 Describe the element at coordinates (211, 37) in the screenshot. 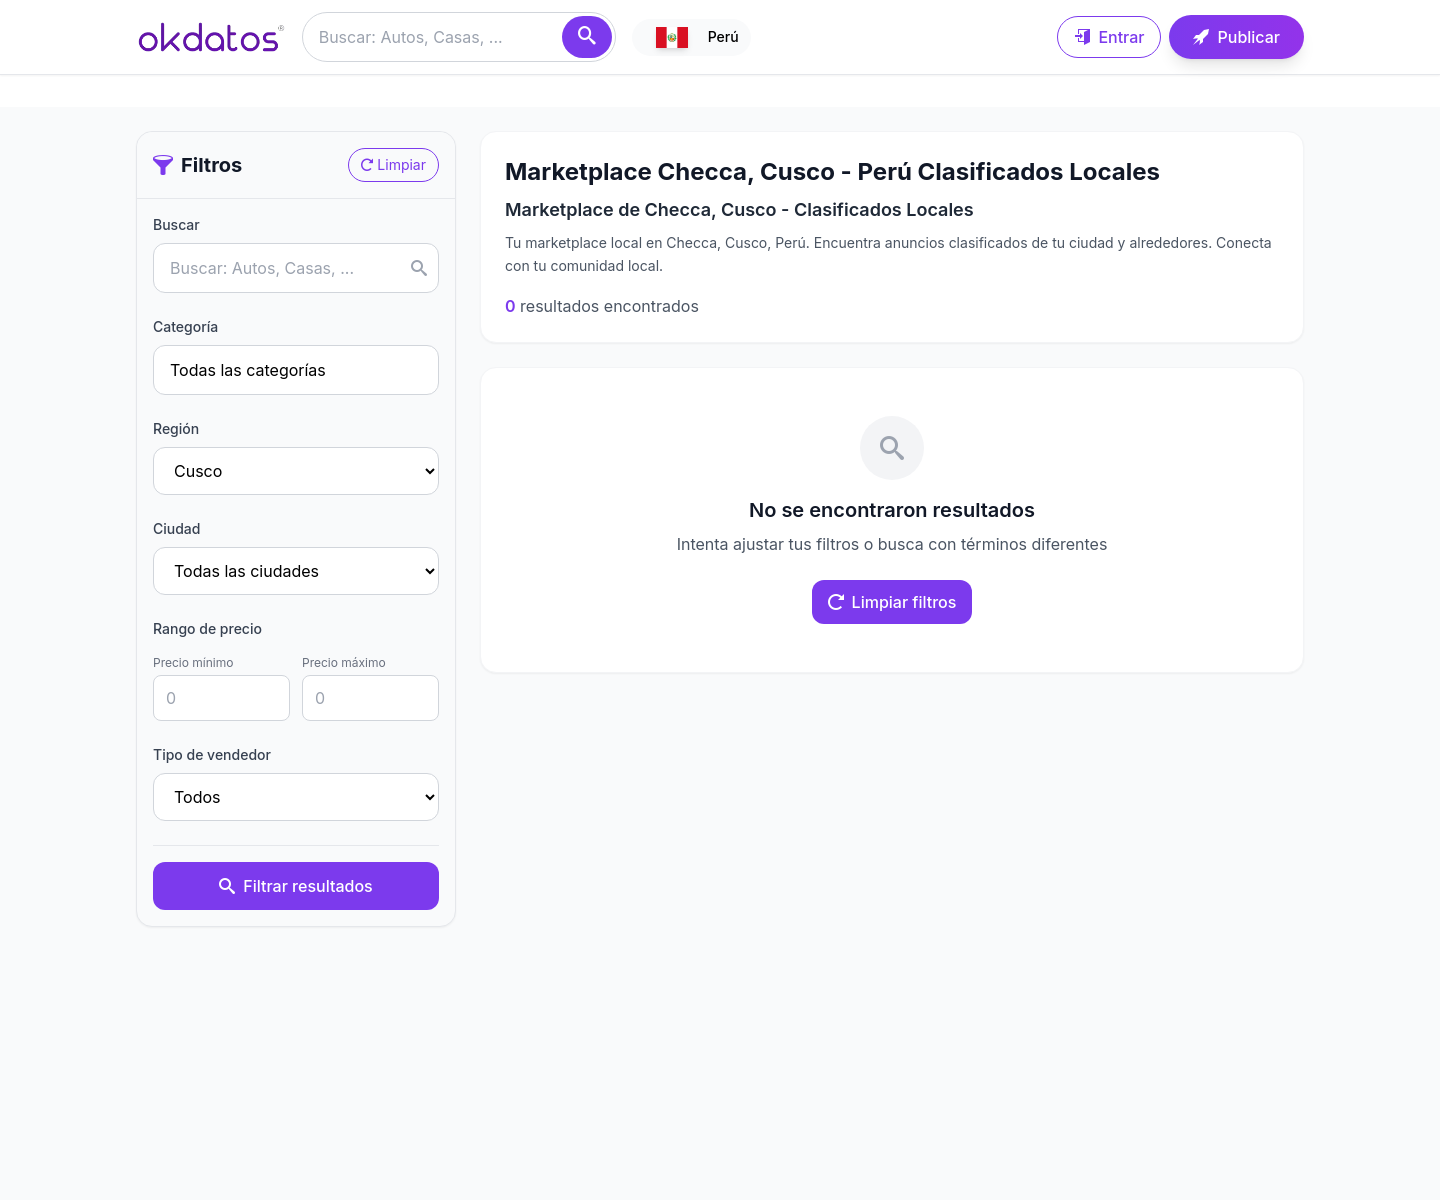

I see `[Ir a inicio]` at that location.